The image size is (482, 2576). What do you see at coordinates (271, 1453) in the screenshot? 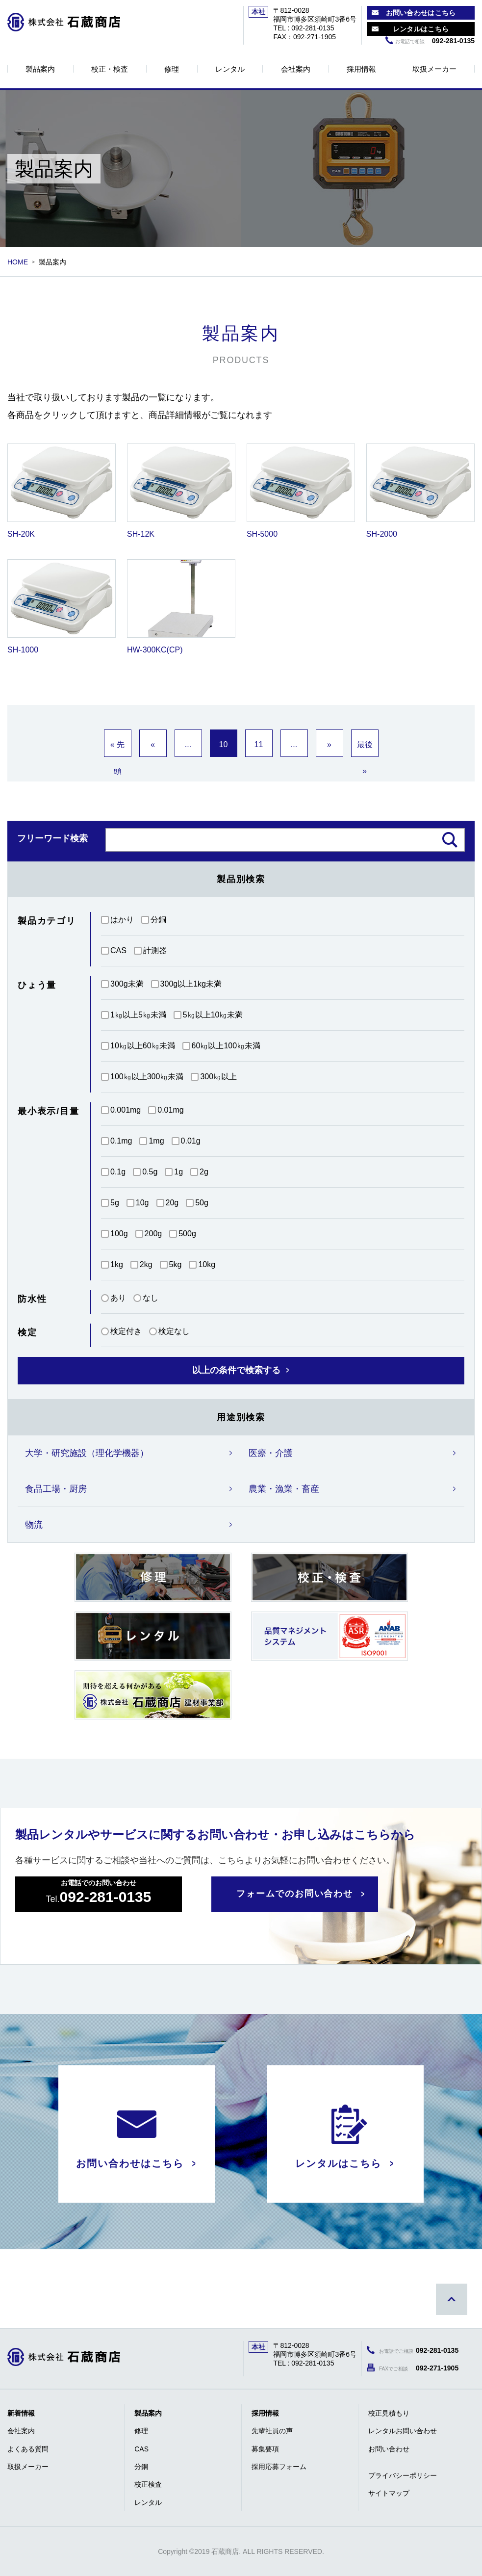
I see `医療・介護` at bounding box center [271, 1453].